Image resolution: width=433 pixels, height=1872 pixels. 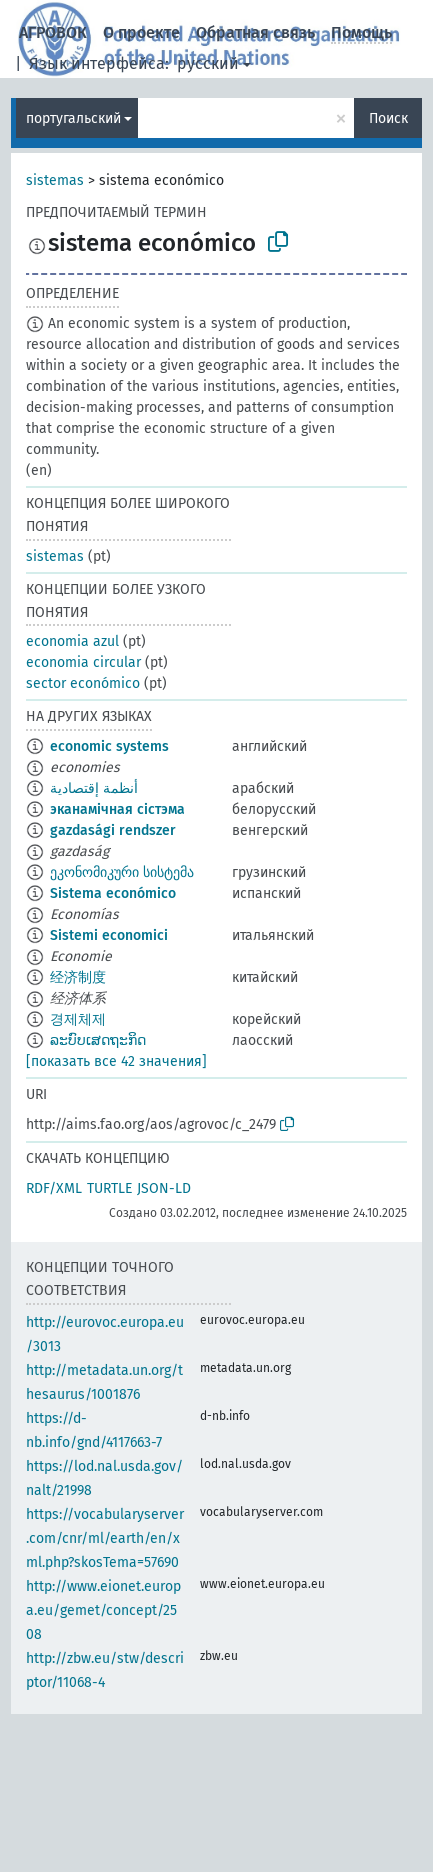 What do you see at coordinates (109, 1188) in the screenshot?
I see `TURTLE` at bounding box center [109, 1188].